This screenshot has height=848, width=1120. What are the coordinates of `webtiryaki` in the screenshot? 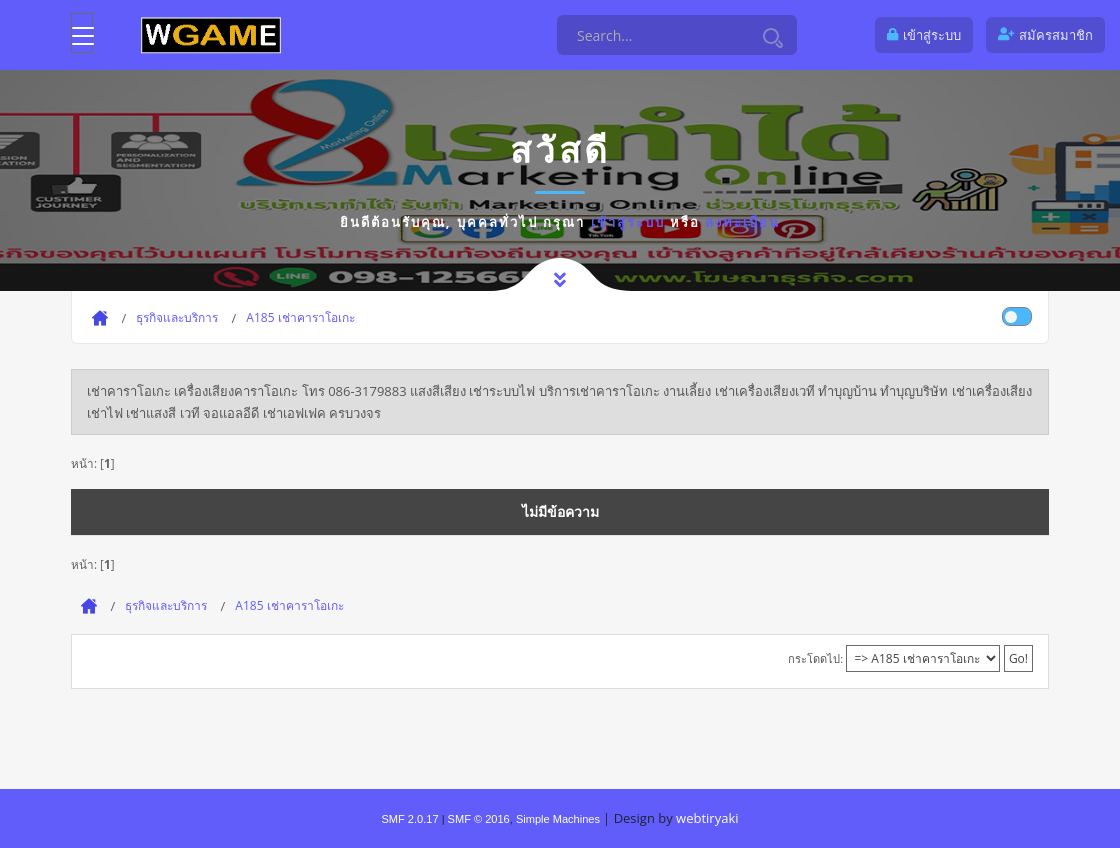 It's located at (707, 818).